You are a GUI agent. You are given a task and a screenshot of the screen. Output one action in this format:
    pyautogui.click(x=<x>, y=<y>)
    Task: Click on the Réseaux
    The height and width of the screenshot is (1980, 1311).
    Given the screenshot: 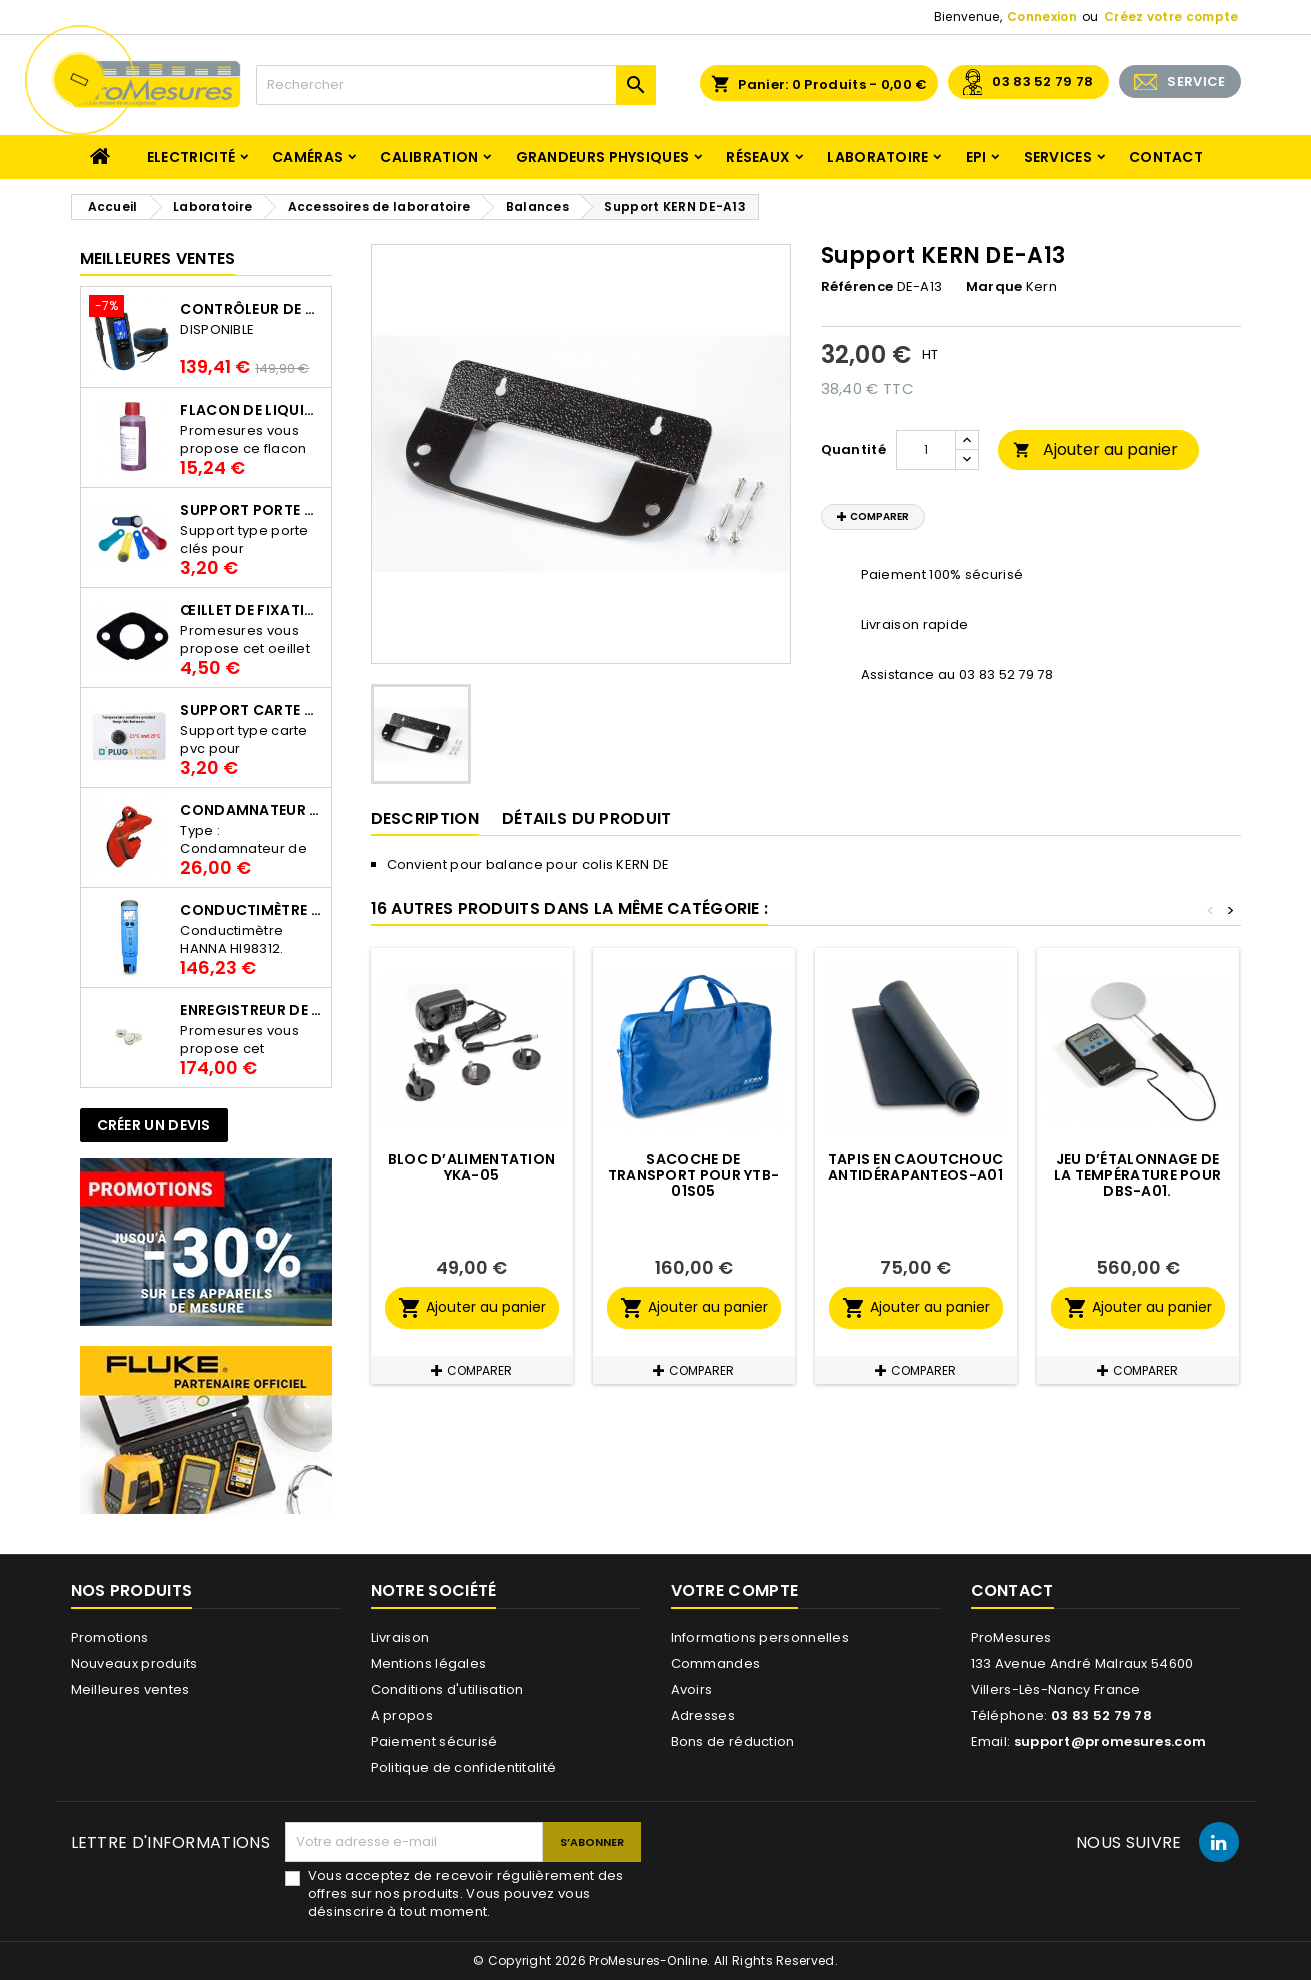 What is the action you would take?
    pyautogui.click(x=758, y=157)
    